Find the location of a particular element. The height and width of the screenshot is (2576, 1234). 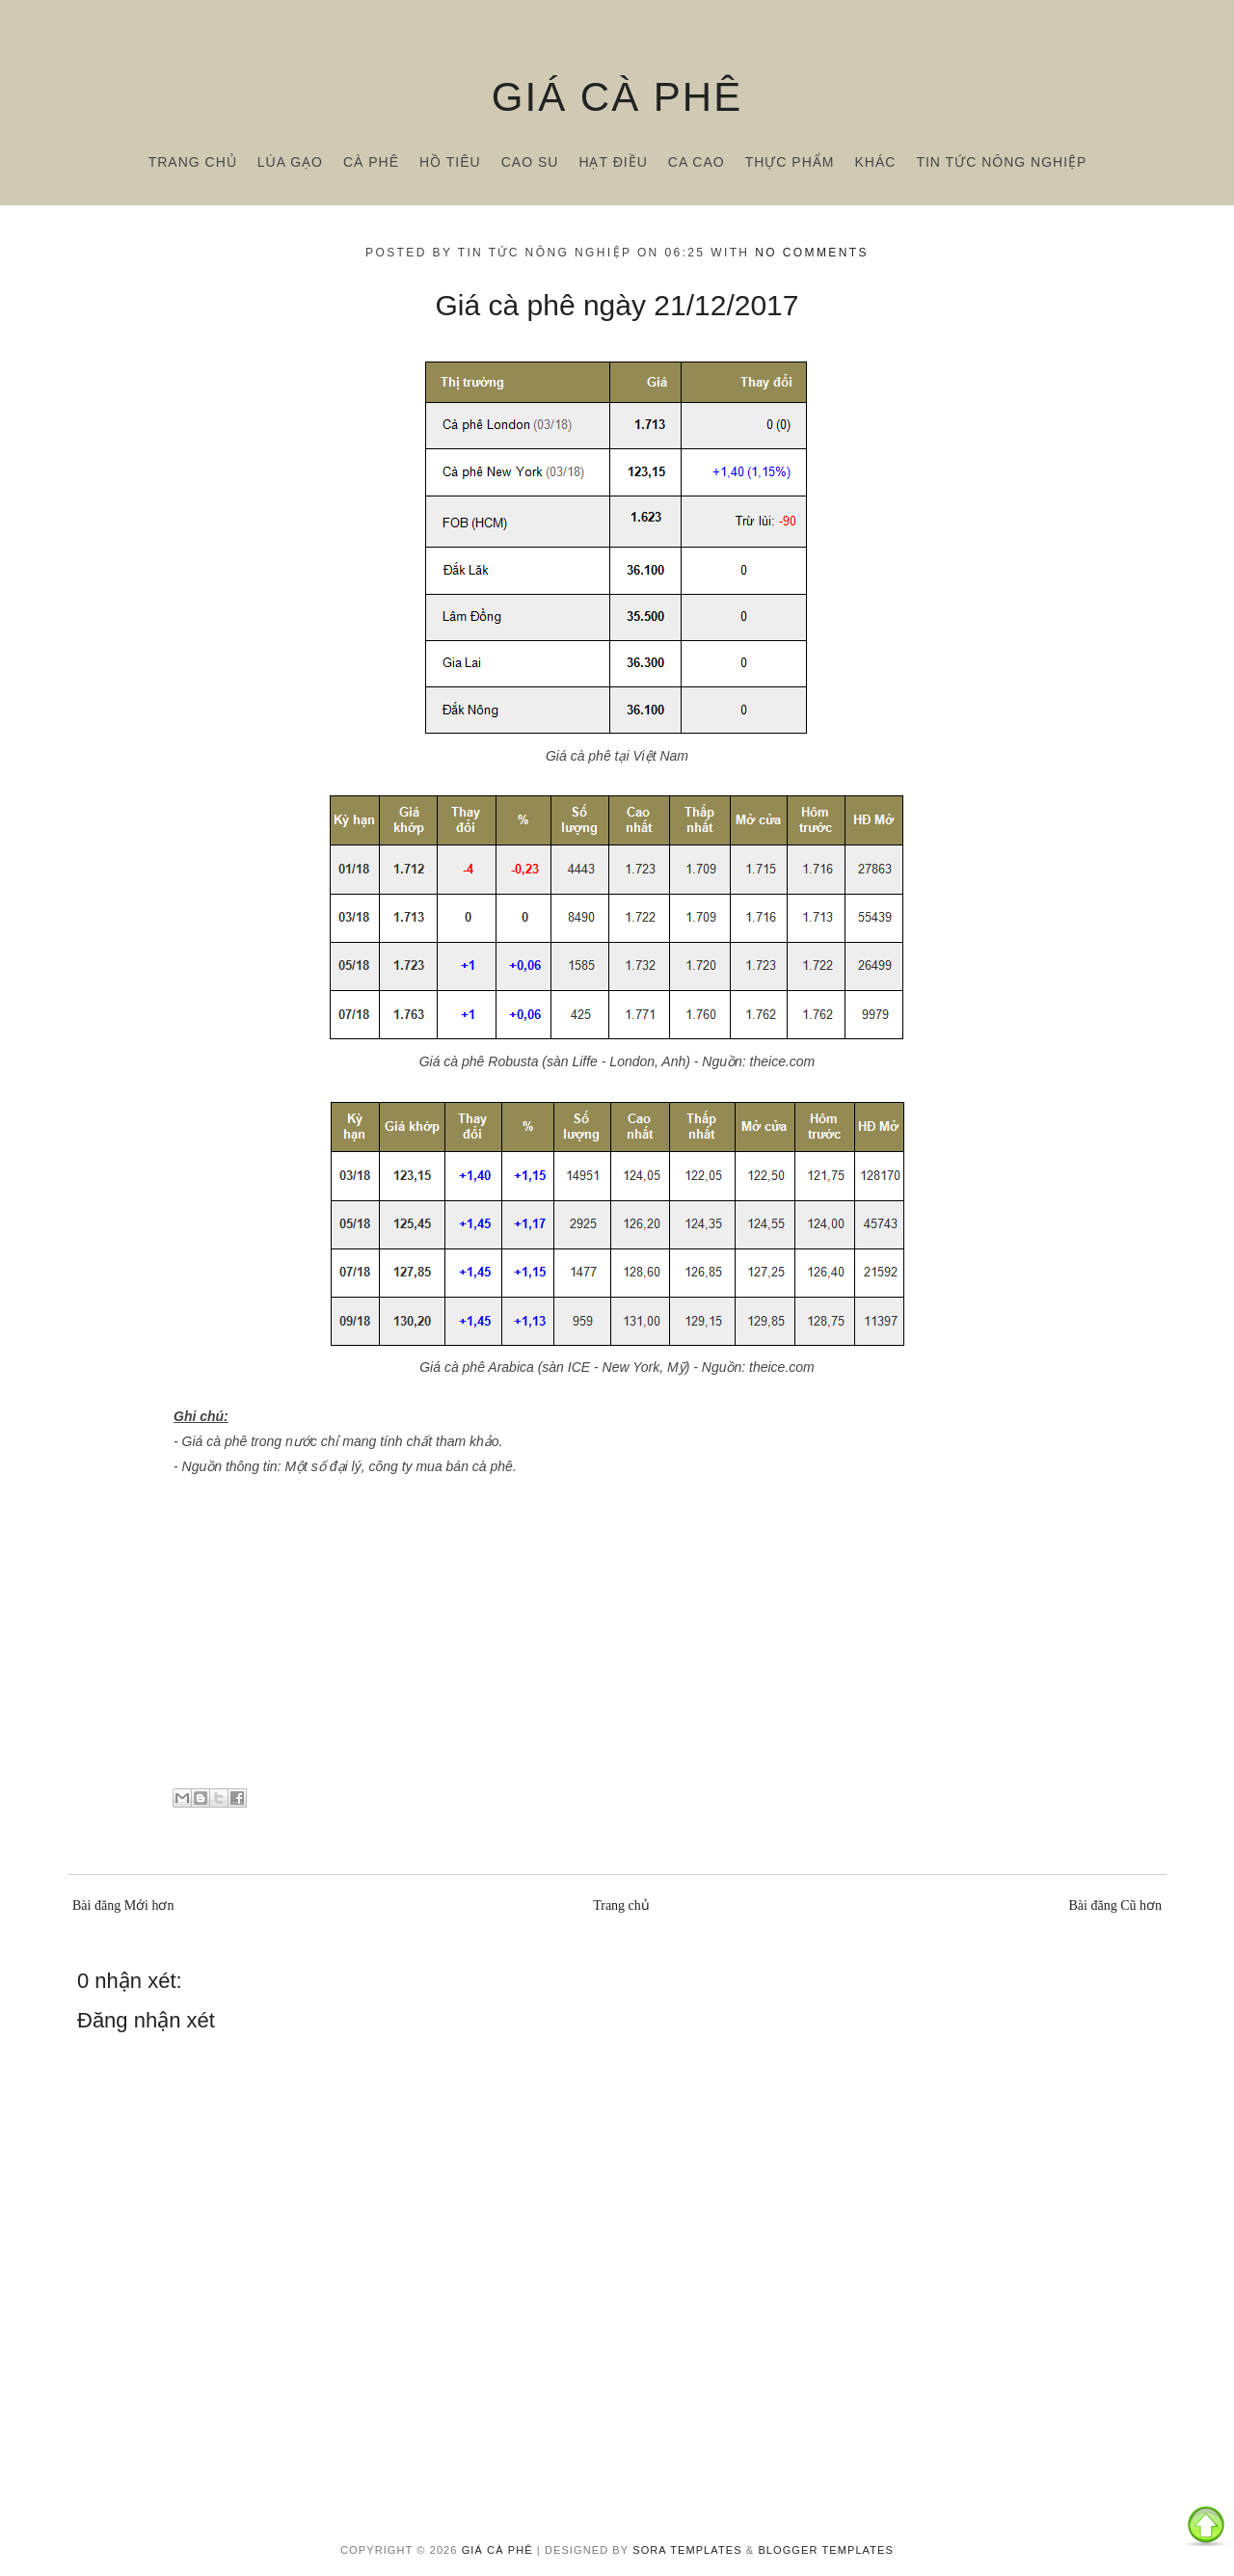

Bài đăng Mới hơn is located at coordinates (123, 1905).